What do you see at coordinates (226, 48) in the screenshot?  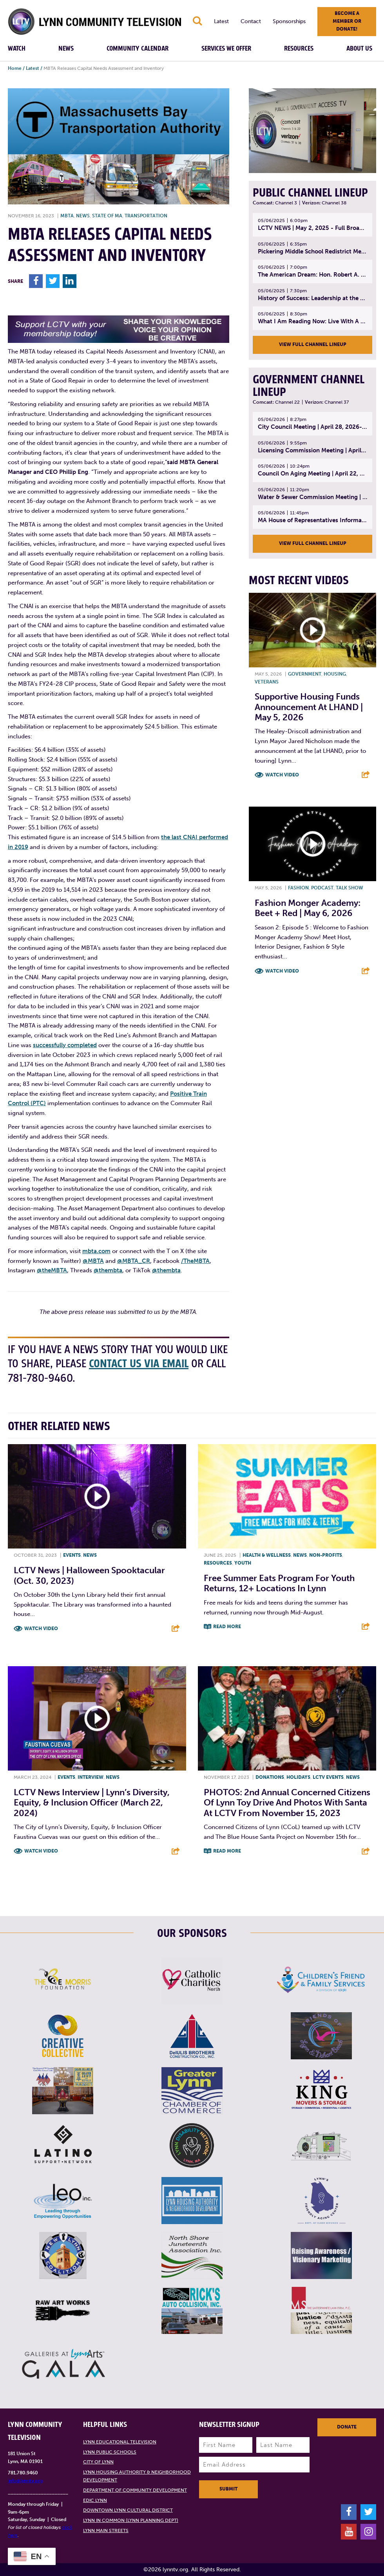 I see `Services We Offer` at bounding box center [226, 48].